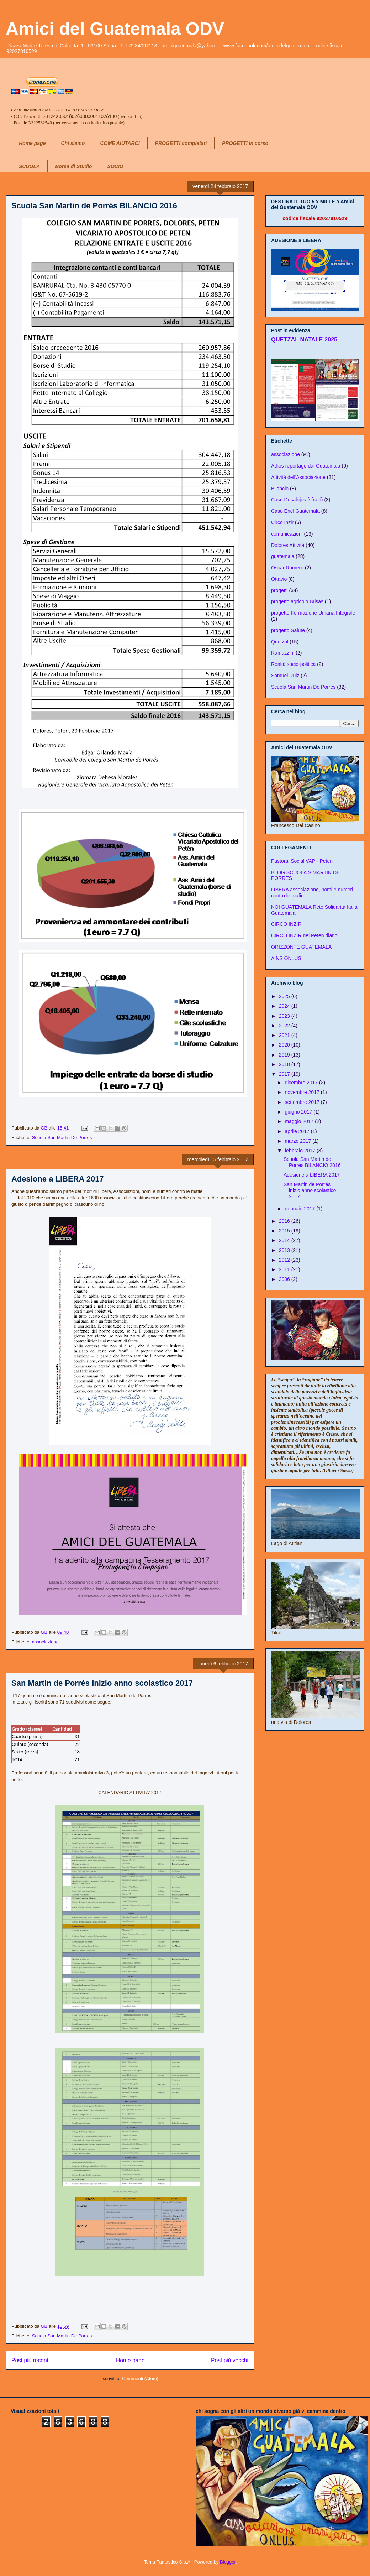  Describe the element at coordinates (285, 1240) in the screenshot. I see `2014` at that location.